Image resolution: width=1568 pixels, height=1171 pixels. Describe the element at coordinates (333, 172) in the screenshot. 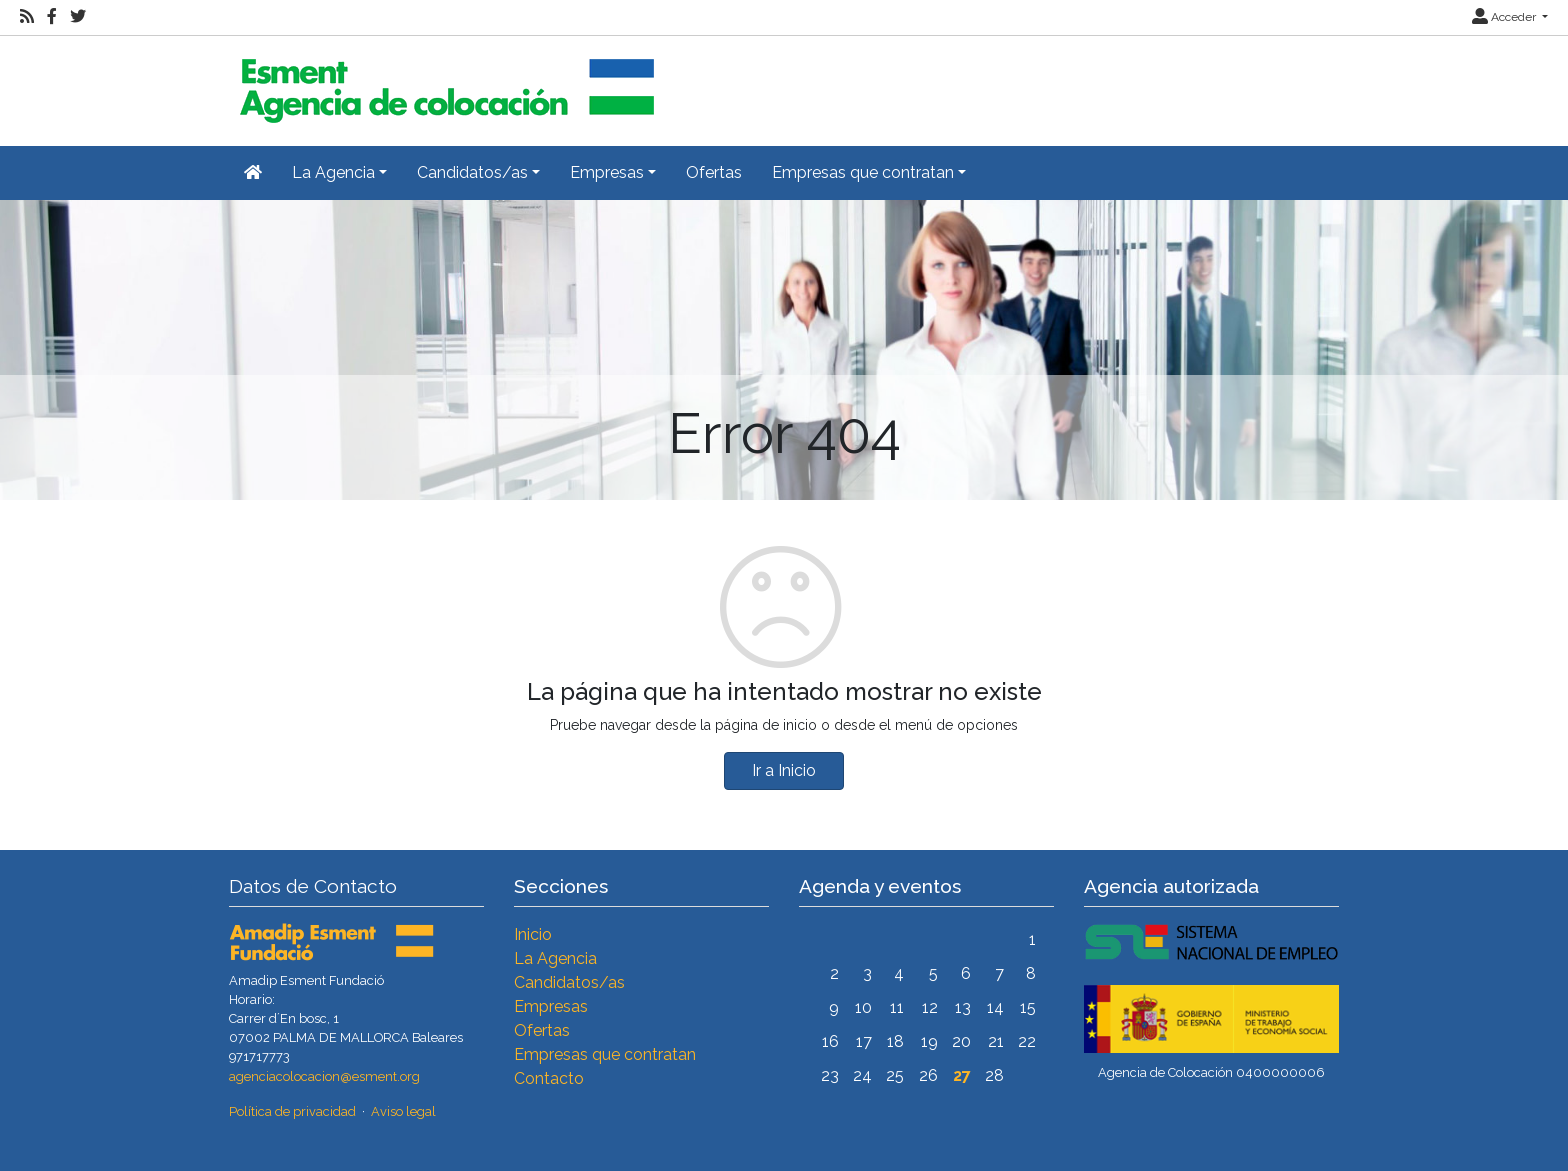

I see `La Agencia [button]` at that location.